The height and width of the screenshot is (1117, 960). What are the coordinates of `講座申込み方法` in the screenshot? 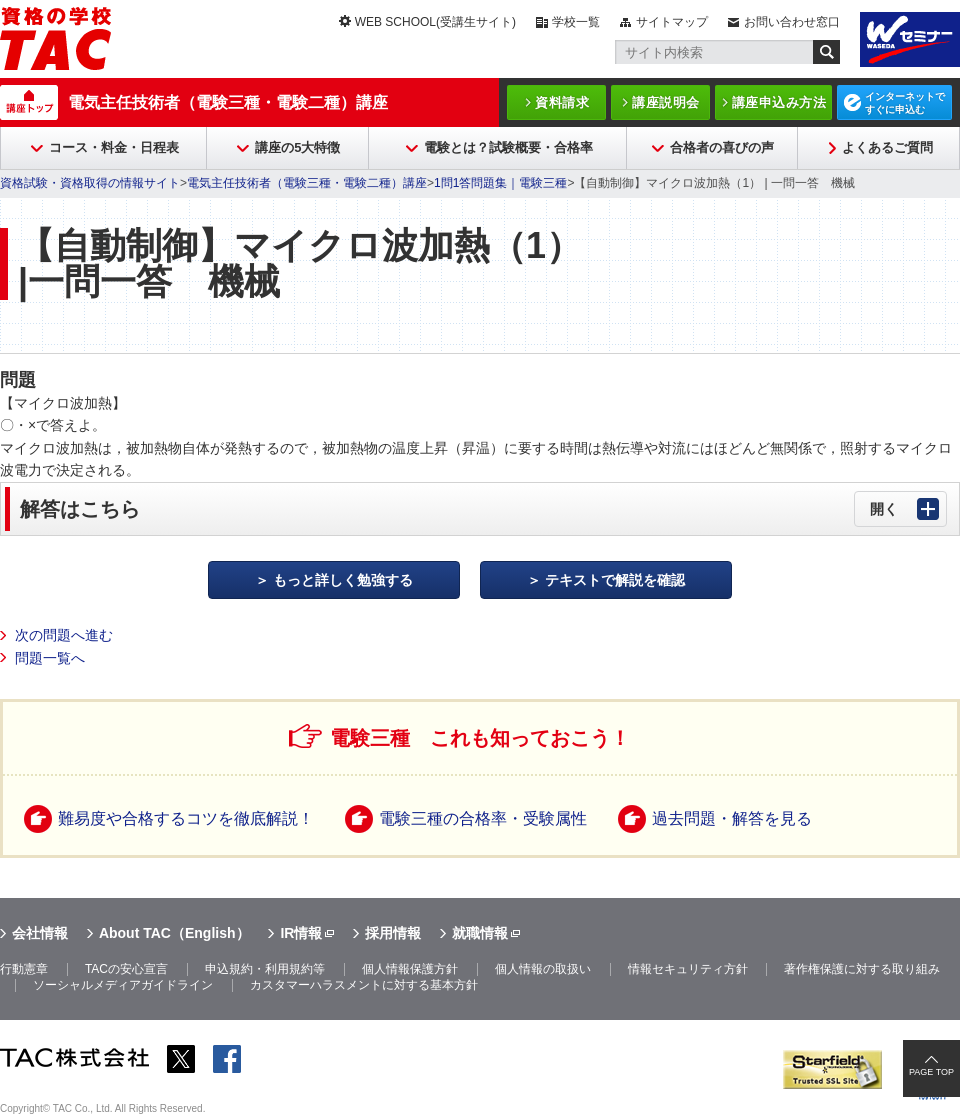 It's located at (779, 102).